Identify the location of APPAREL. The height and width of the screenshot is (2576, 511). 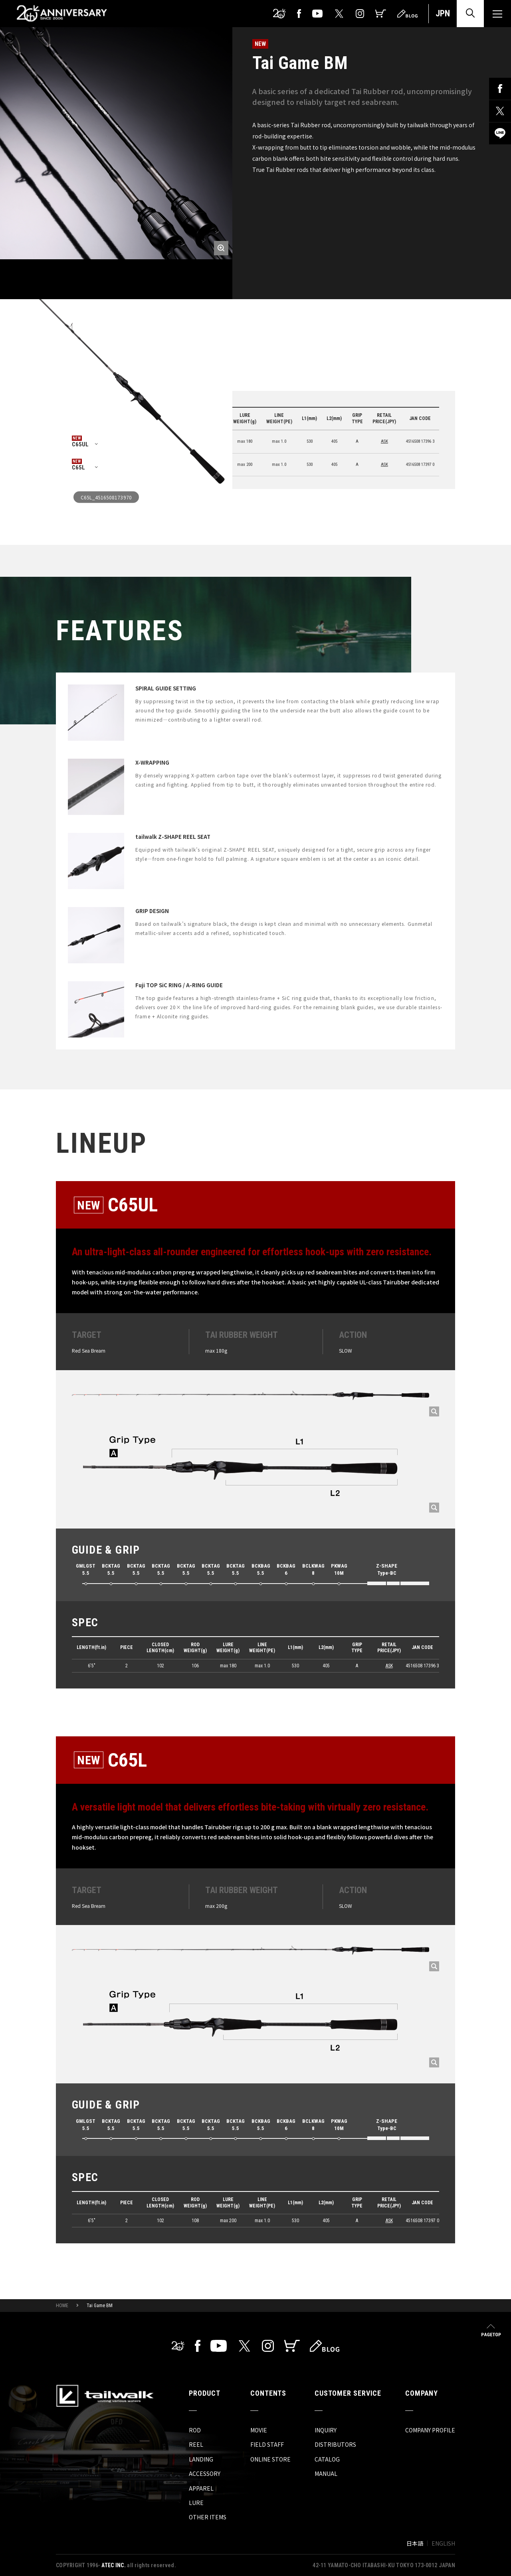
(201, 2488).